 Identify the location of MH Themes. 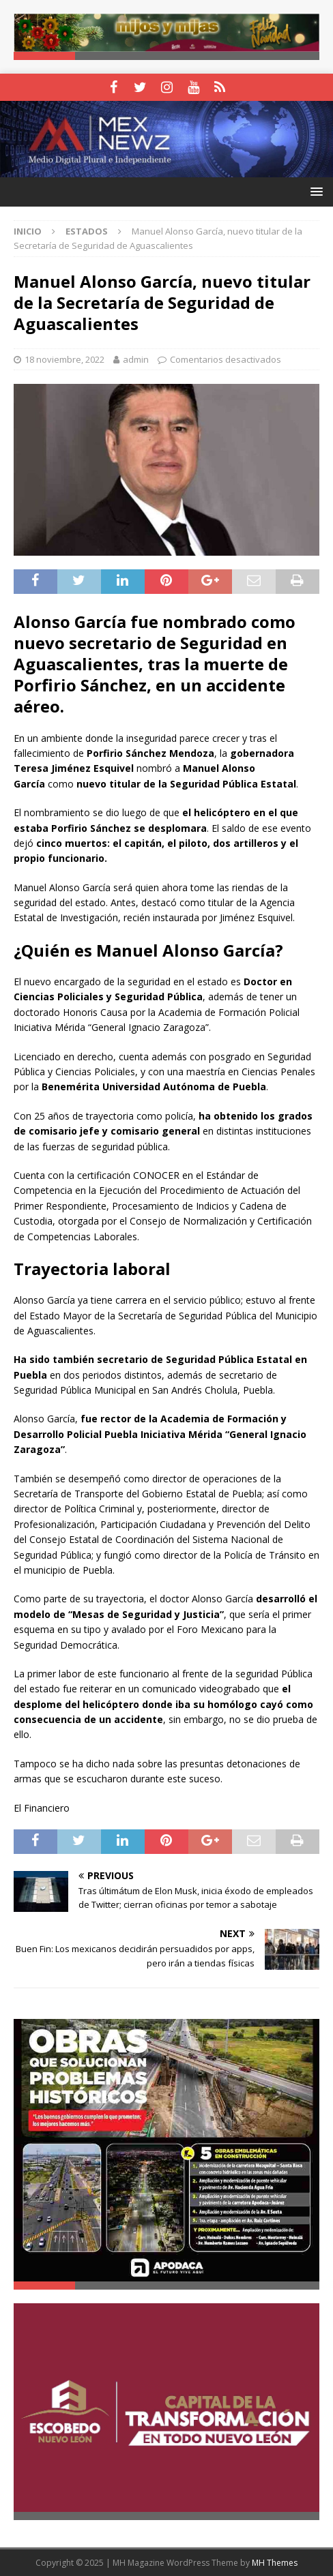
(275, 2562).